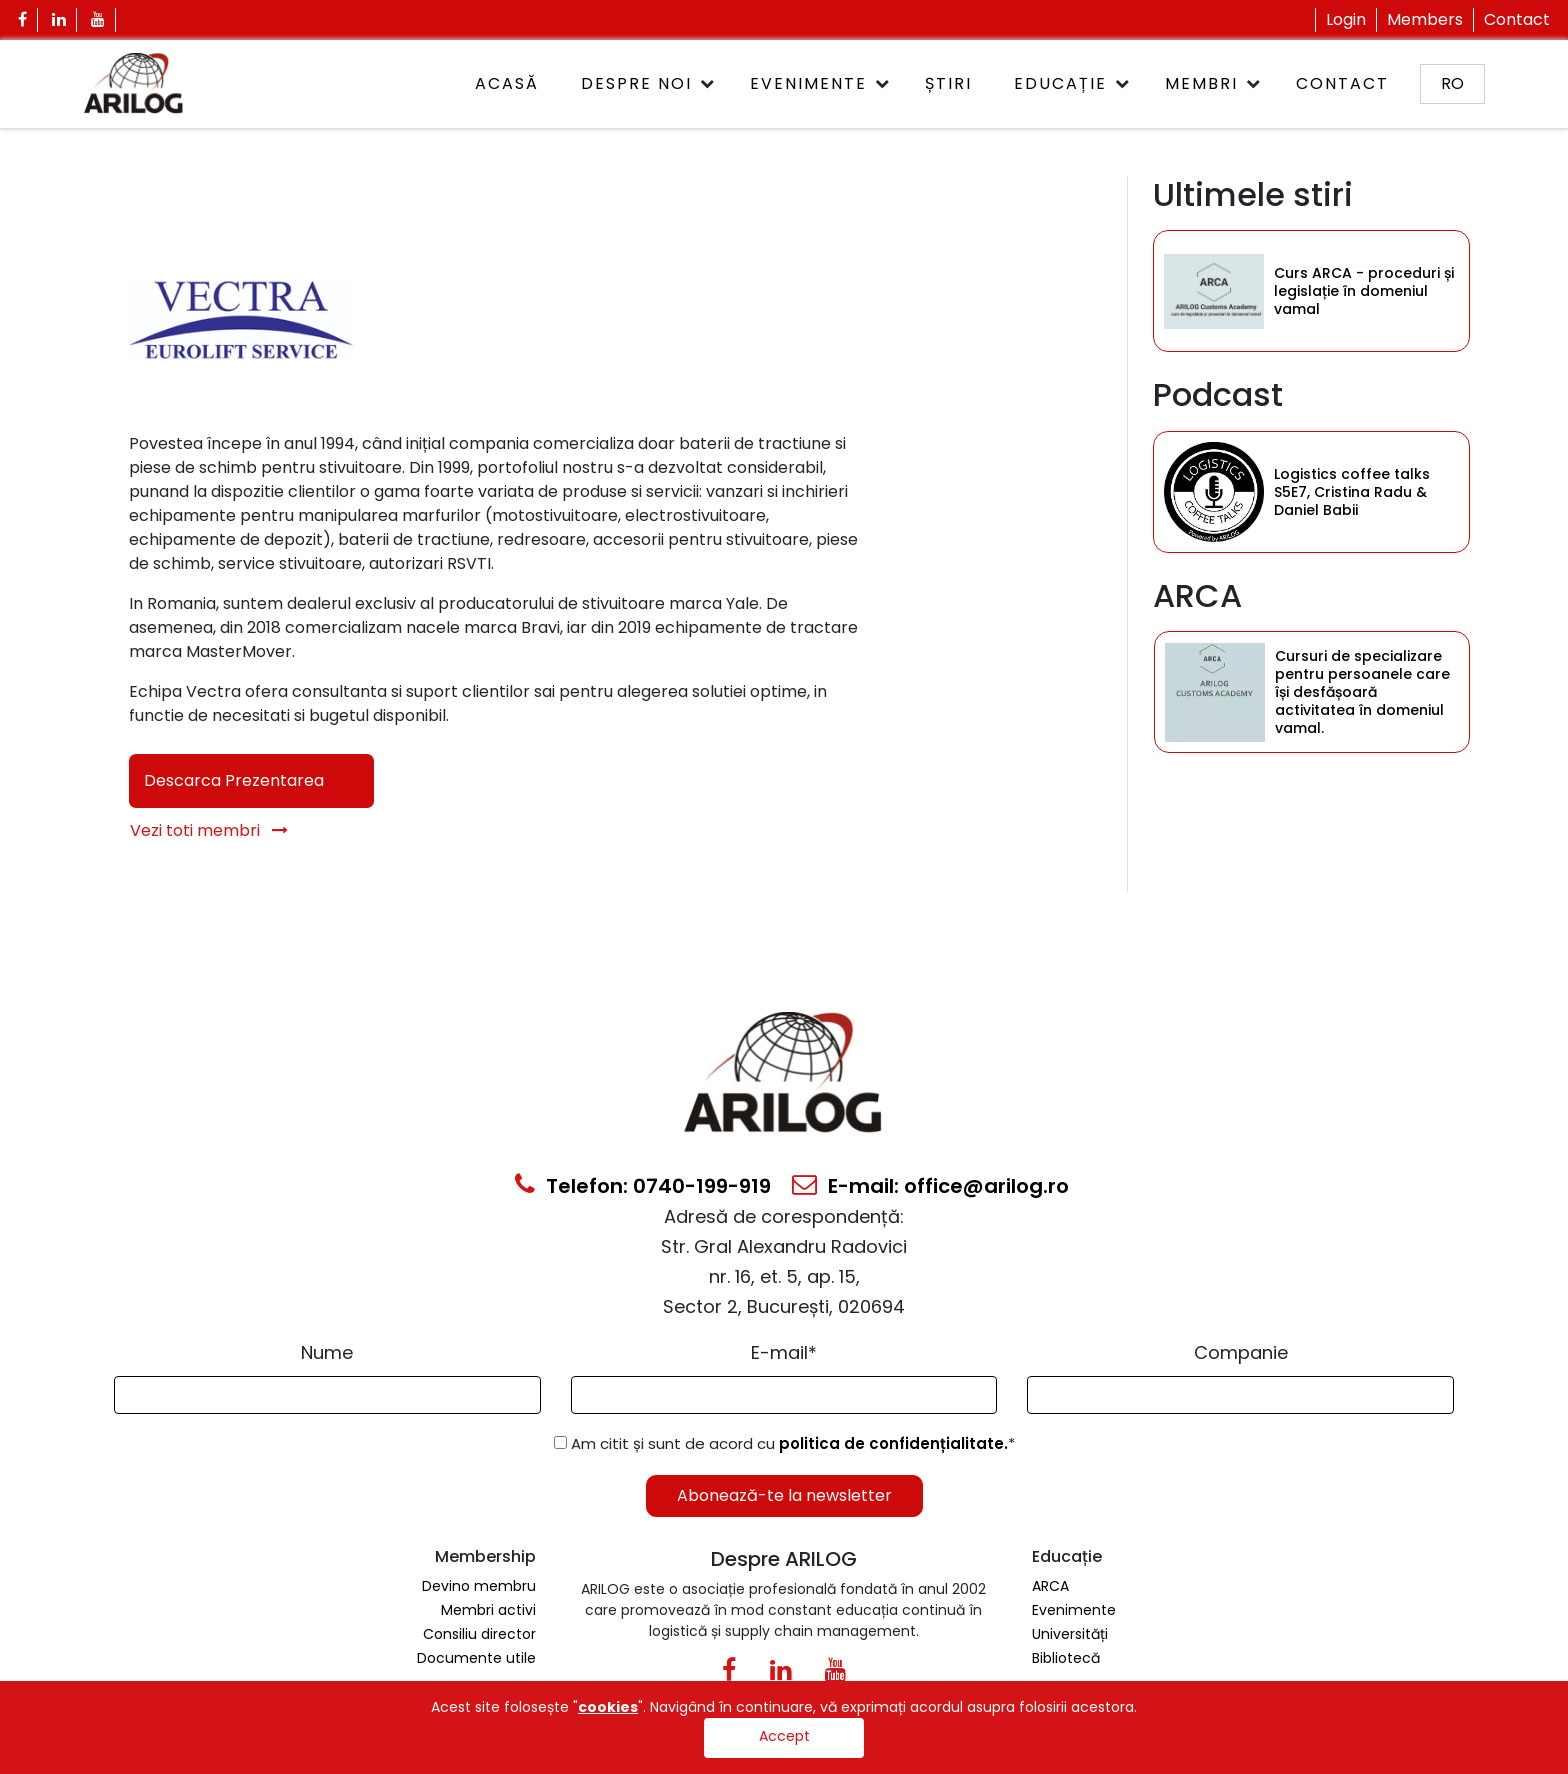 The width and height of the screenshot is (1568, 1774). What do you see at coordinates (476, 1658) in the screenshot?
I see `Documente utile` at bounding box center [476, 1658].